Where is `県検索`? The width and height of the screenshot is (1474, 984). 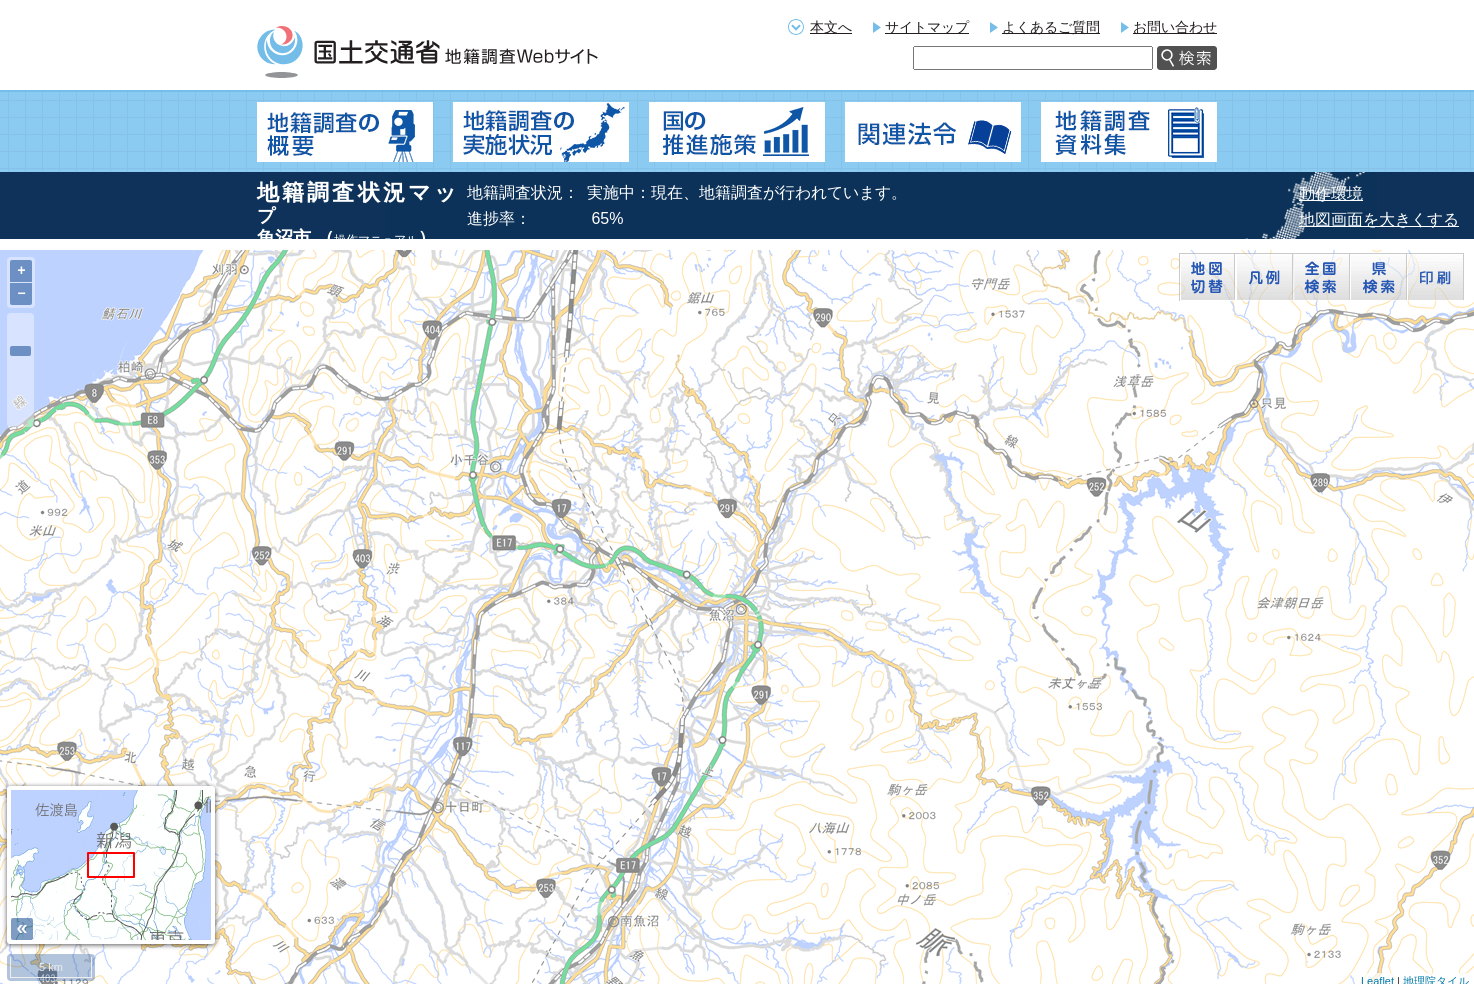
県検索 is located at coordinates (1378, 277).